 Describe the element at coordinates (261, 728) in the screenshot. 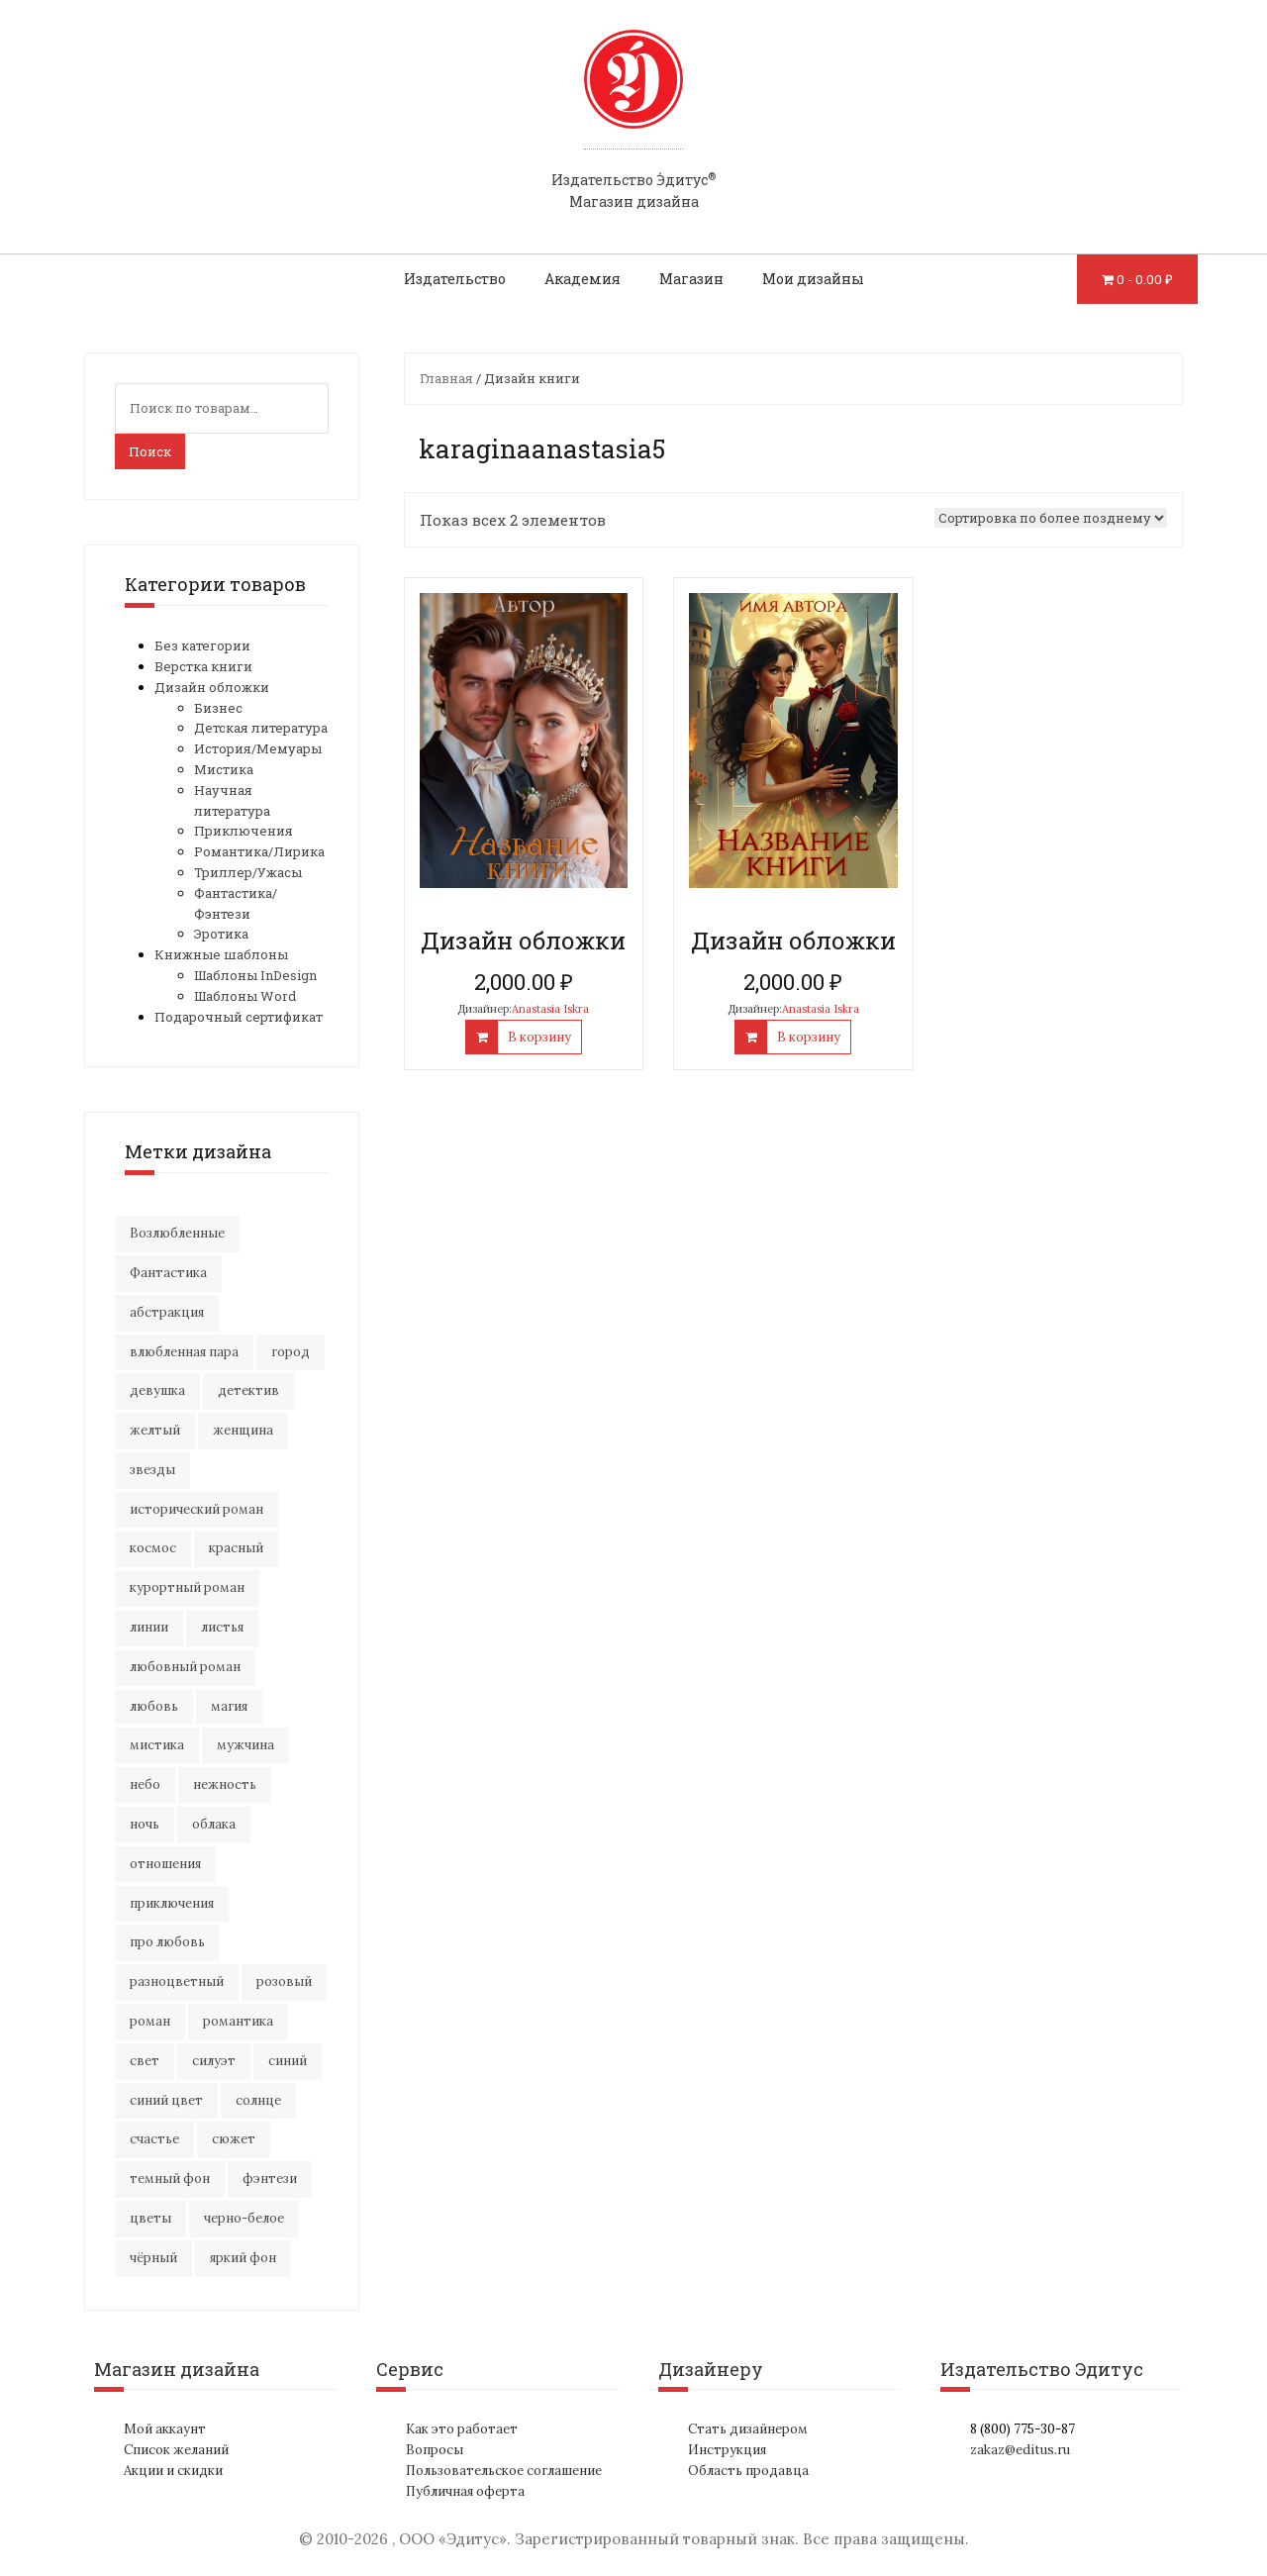

I see `Детская литература` at that location.